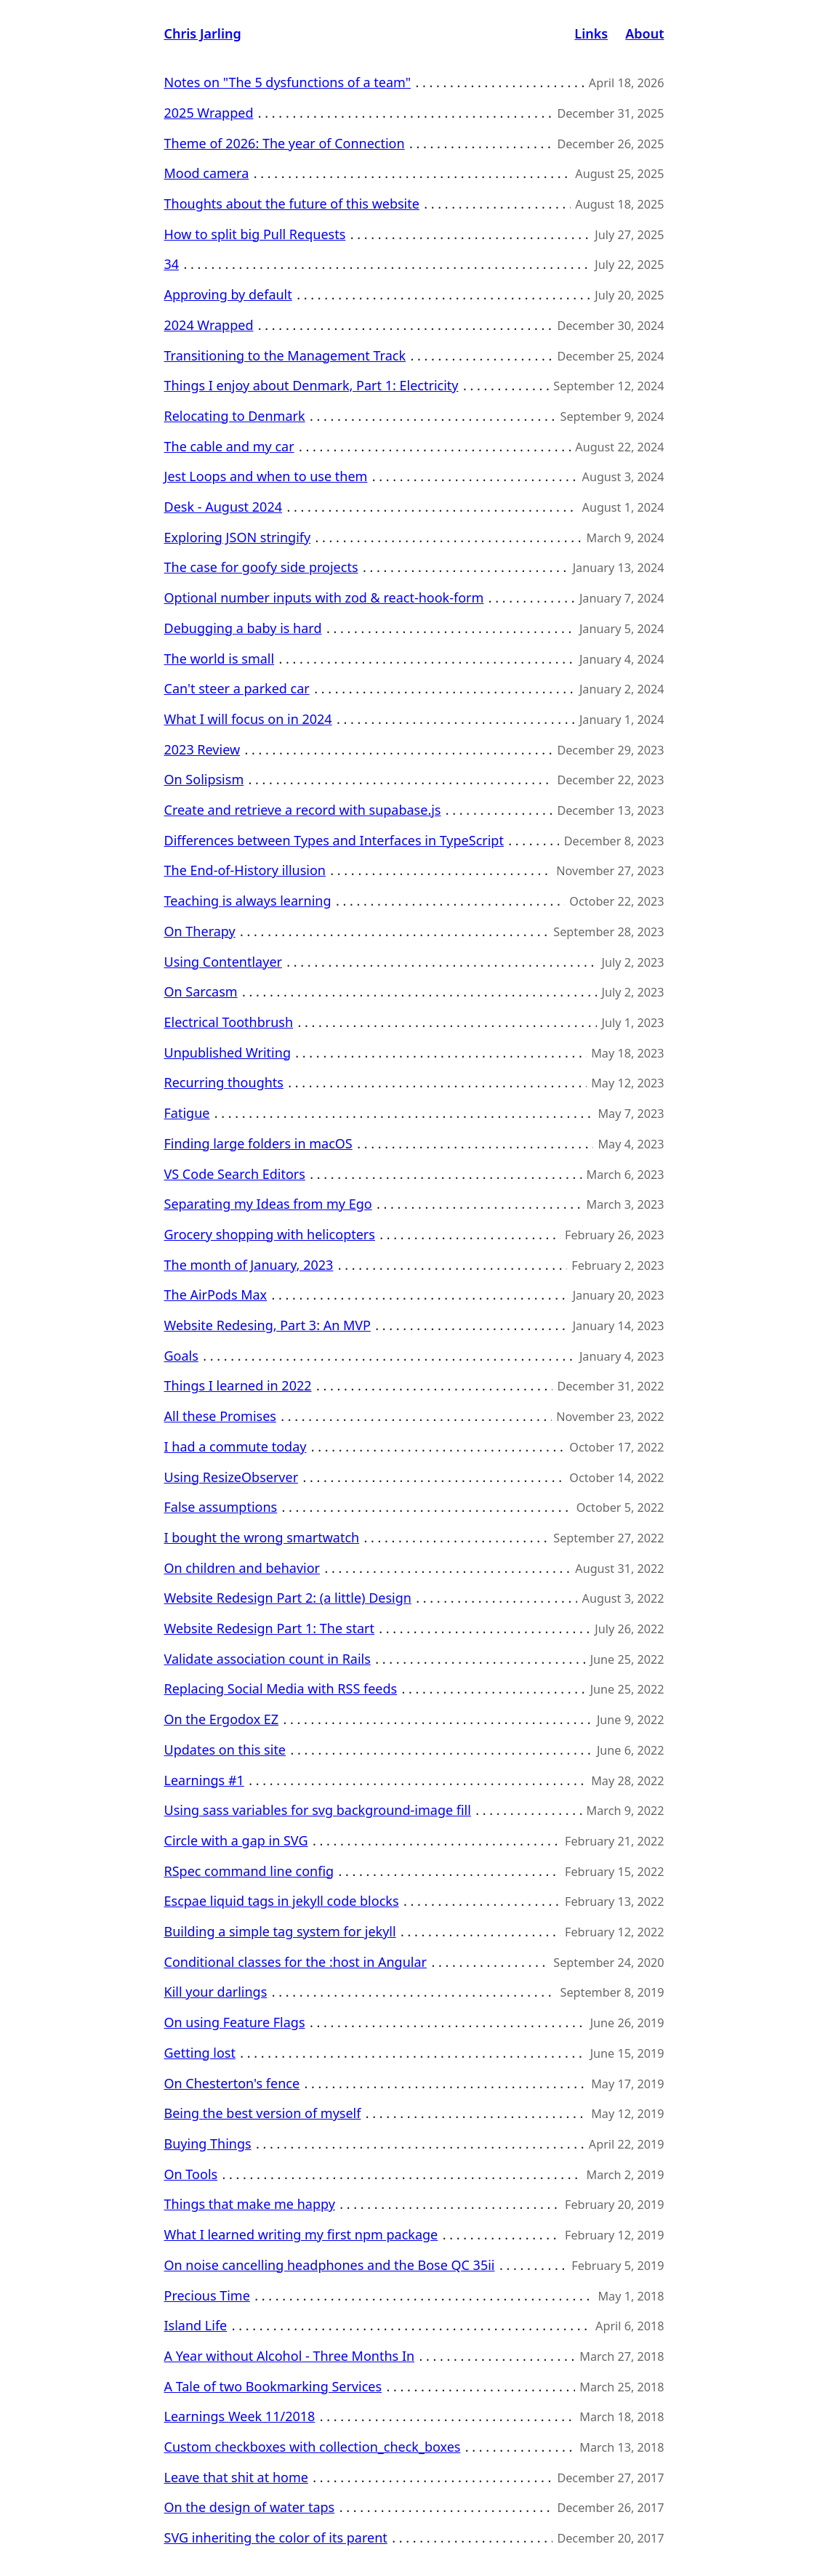 The width and height of the screenshot is (828, 2576). What do you see at coordinates (302, 809) in the screenshot?
I see `Create and retrieve a record with supabase.js` at bounding box center [302, 809].